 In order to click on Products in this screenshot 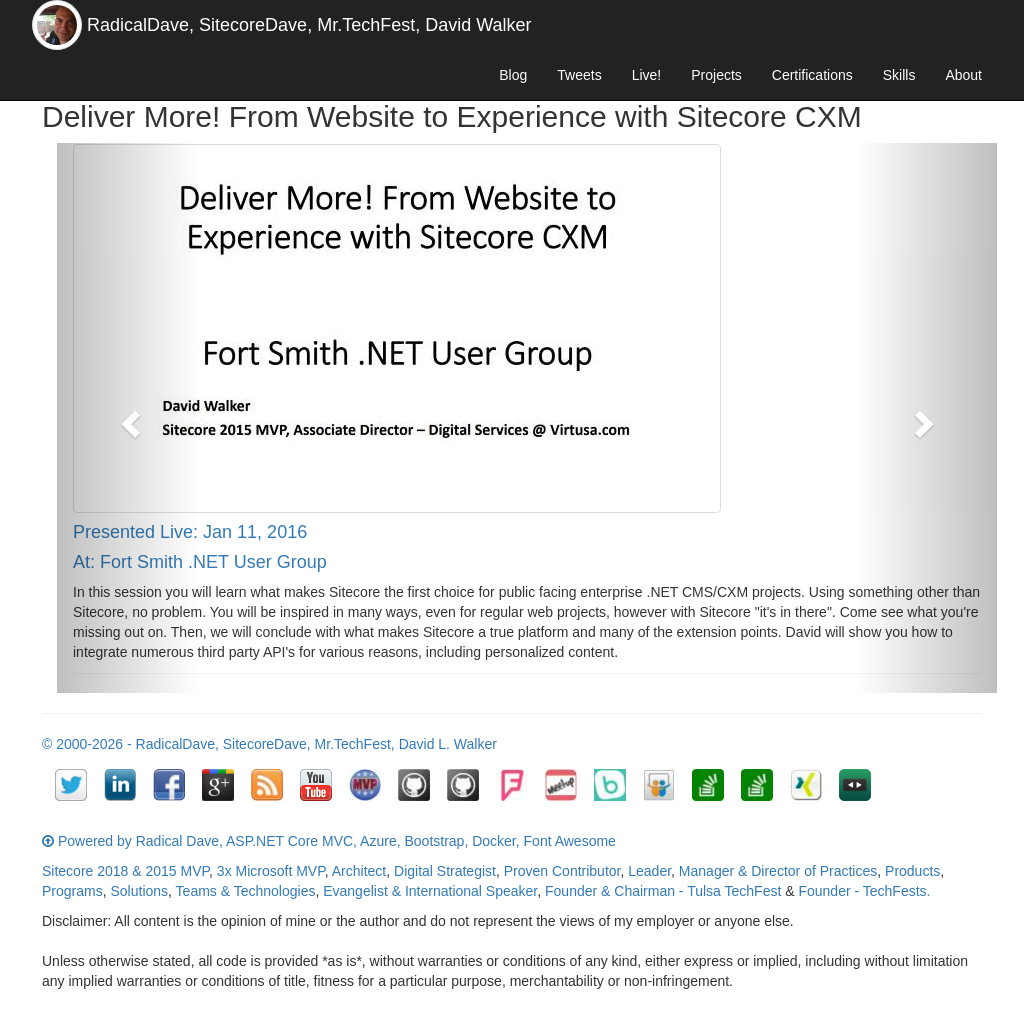, I will do `click(912, 871)`.